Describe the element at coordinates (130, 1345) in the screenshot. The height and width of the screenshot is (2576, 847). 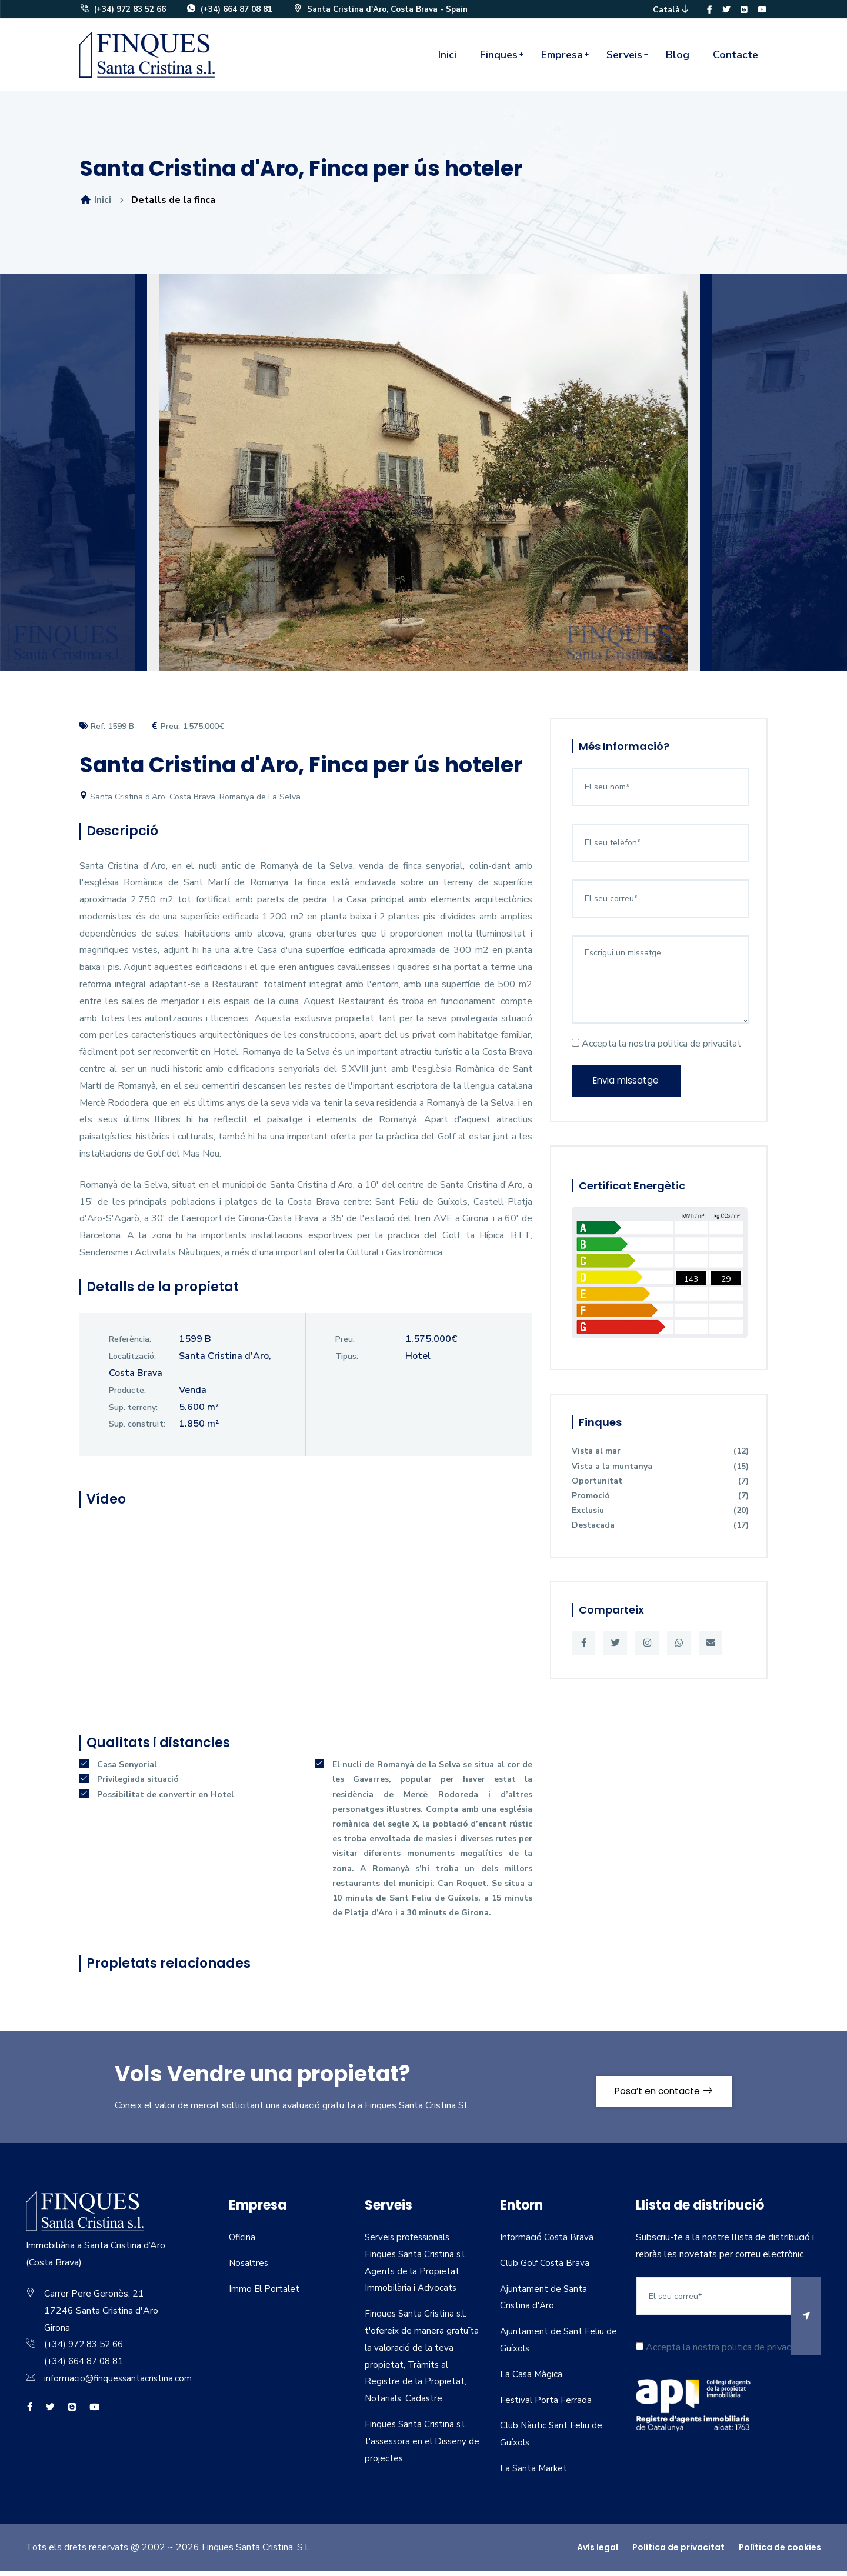
I see `Referència:` at that location.